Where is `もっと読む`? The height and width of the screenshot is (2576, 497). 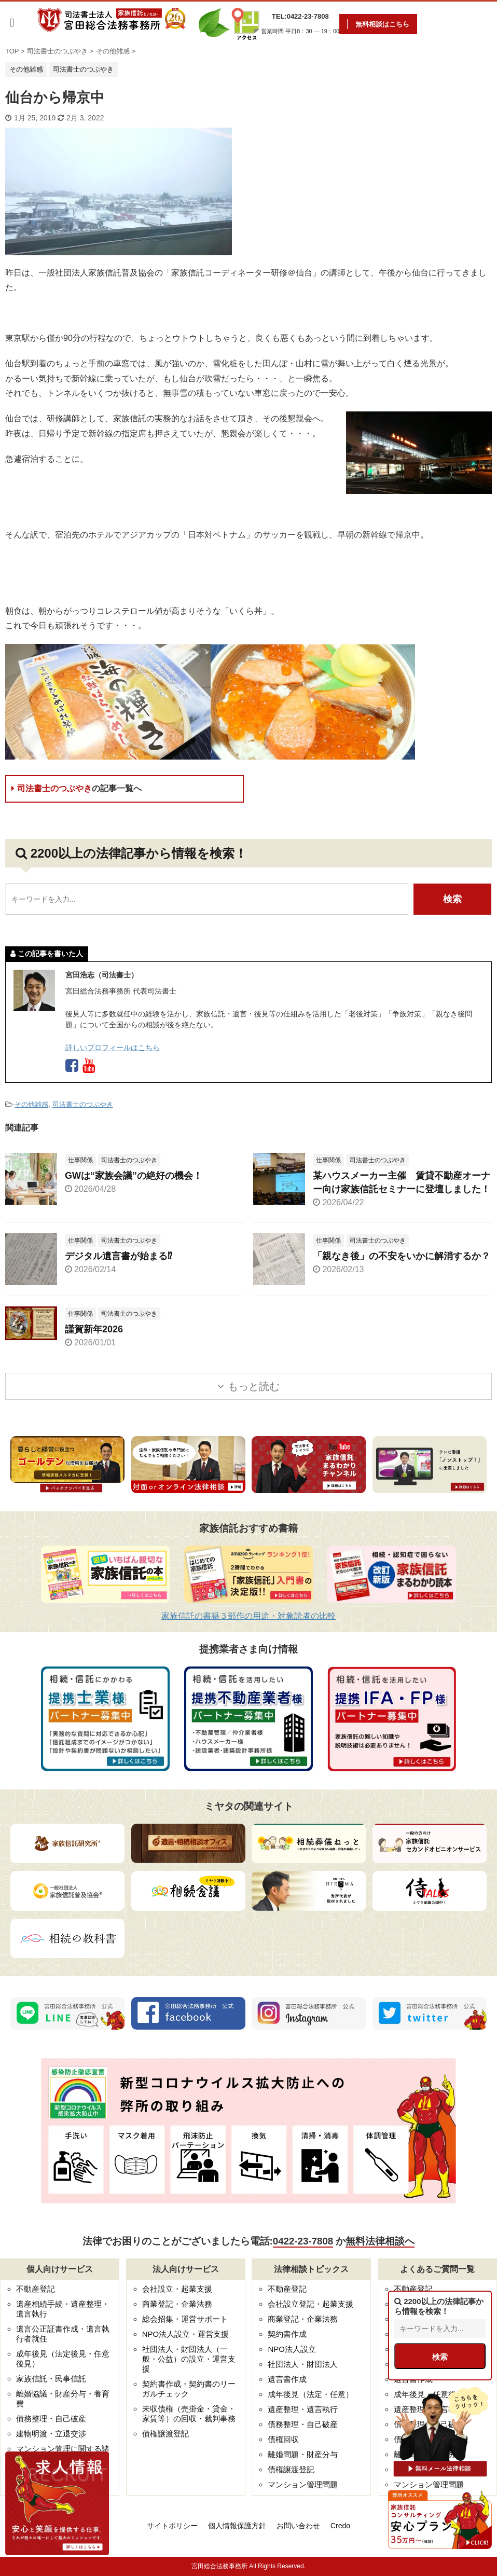 もっと読む is located at coordinates (254, 1386).